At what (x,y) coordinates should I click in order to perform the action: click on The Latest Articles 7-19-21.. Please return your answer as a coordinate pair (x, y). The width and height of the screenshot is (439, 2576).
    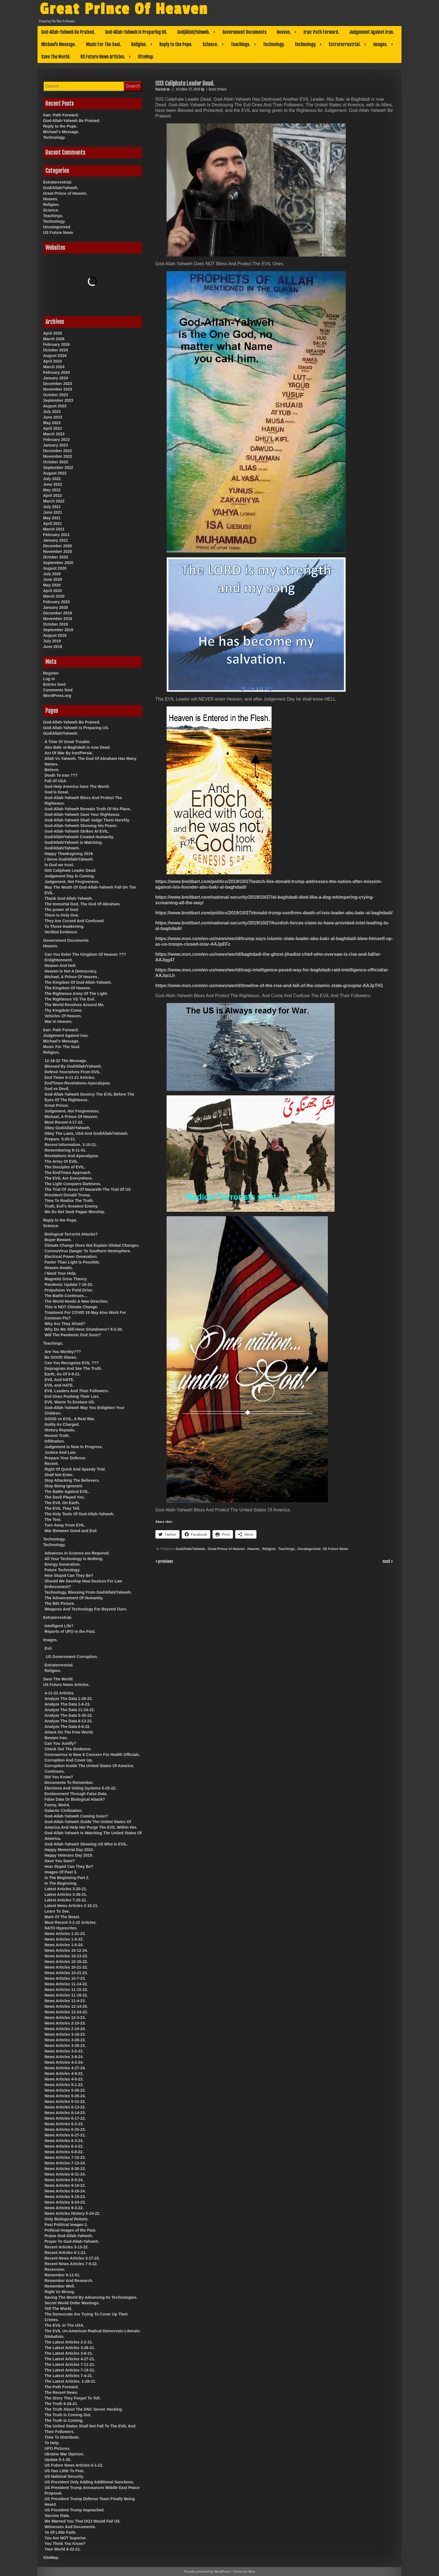
    Looking at the image, I should click on (70, 2370).